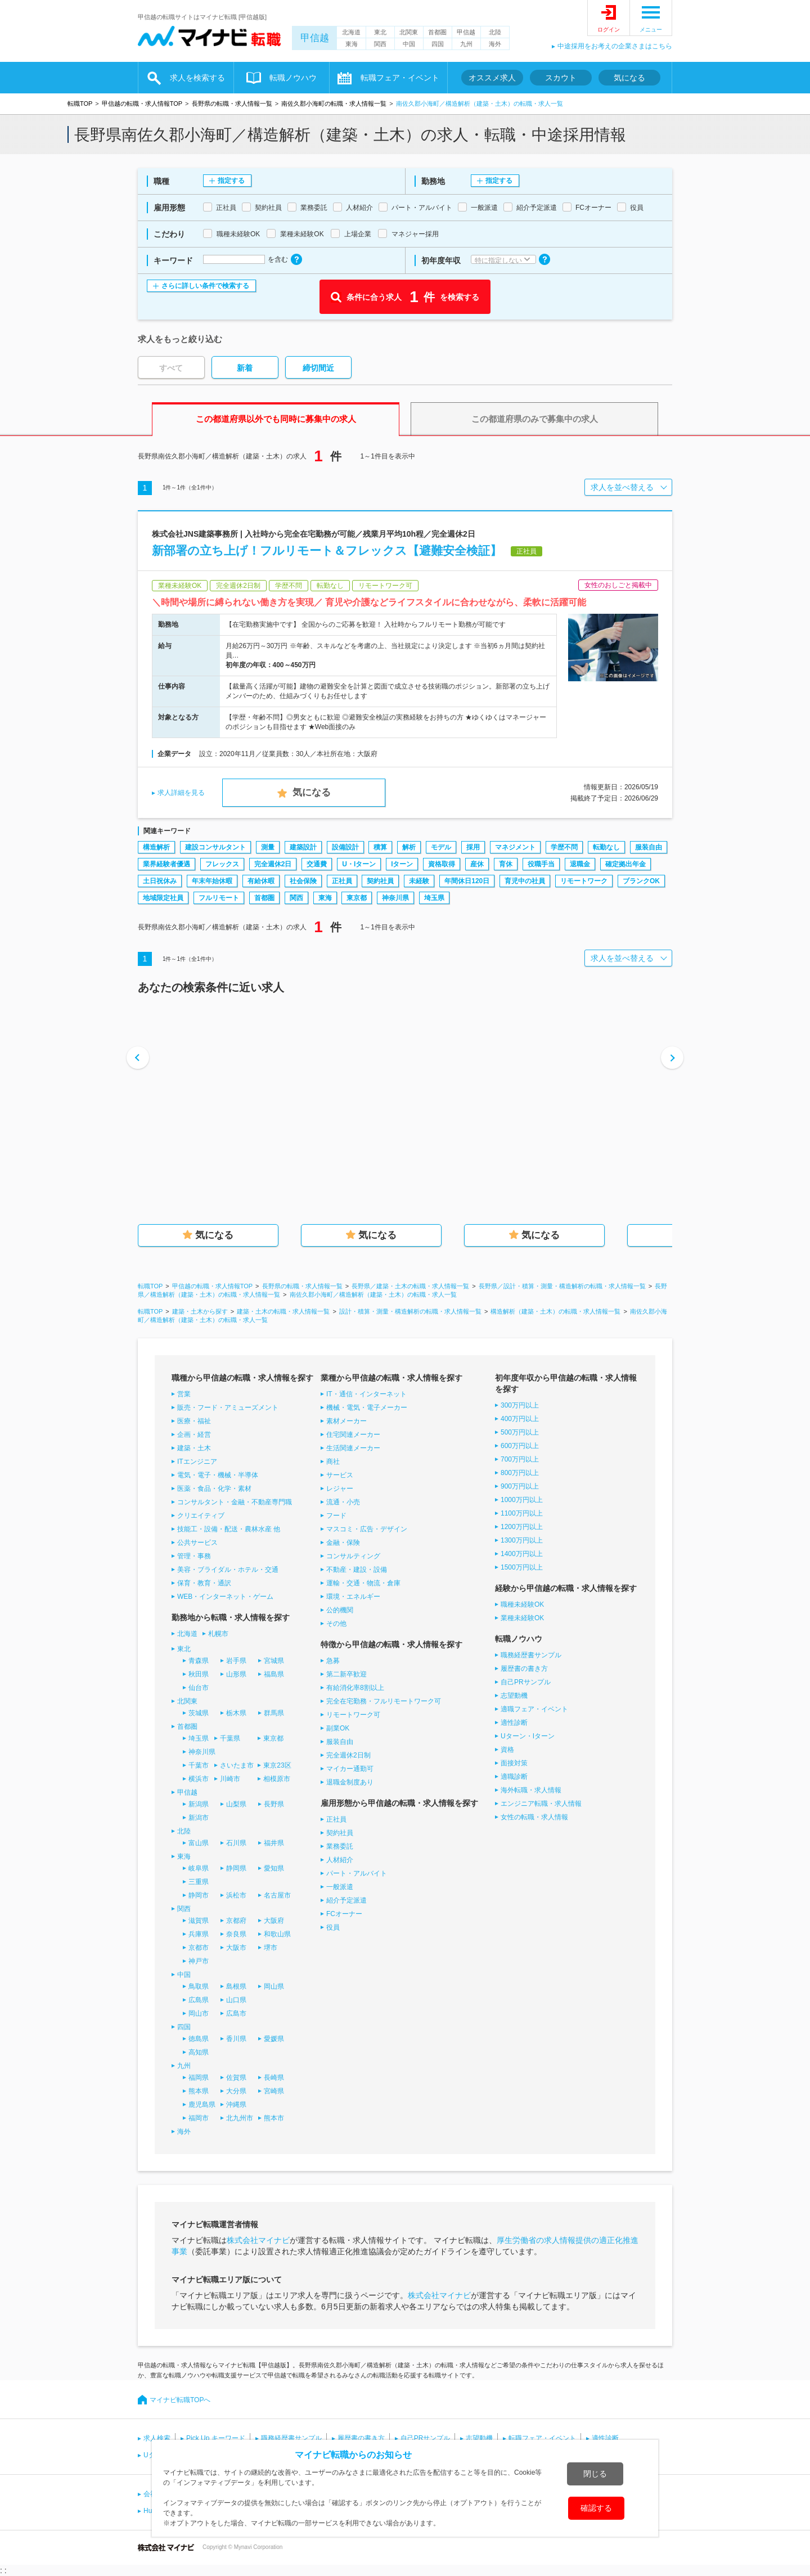 The width and height of the screenshot is (810, 2576). I want to click on フレックス, so click(222, 864).